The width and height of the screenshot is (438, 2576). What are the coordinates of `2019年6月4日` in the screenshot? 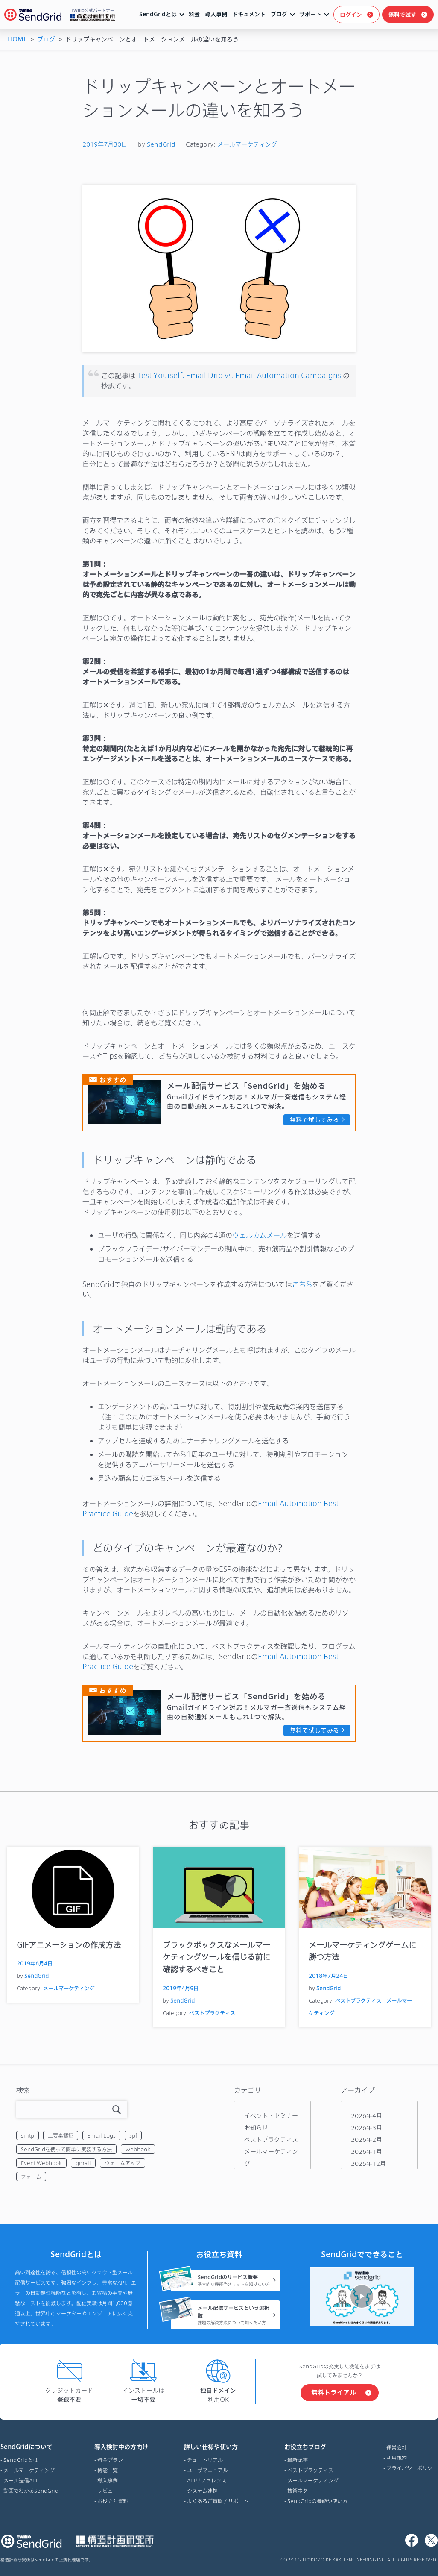 It's located at (35, 1963).